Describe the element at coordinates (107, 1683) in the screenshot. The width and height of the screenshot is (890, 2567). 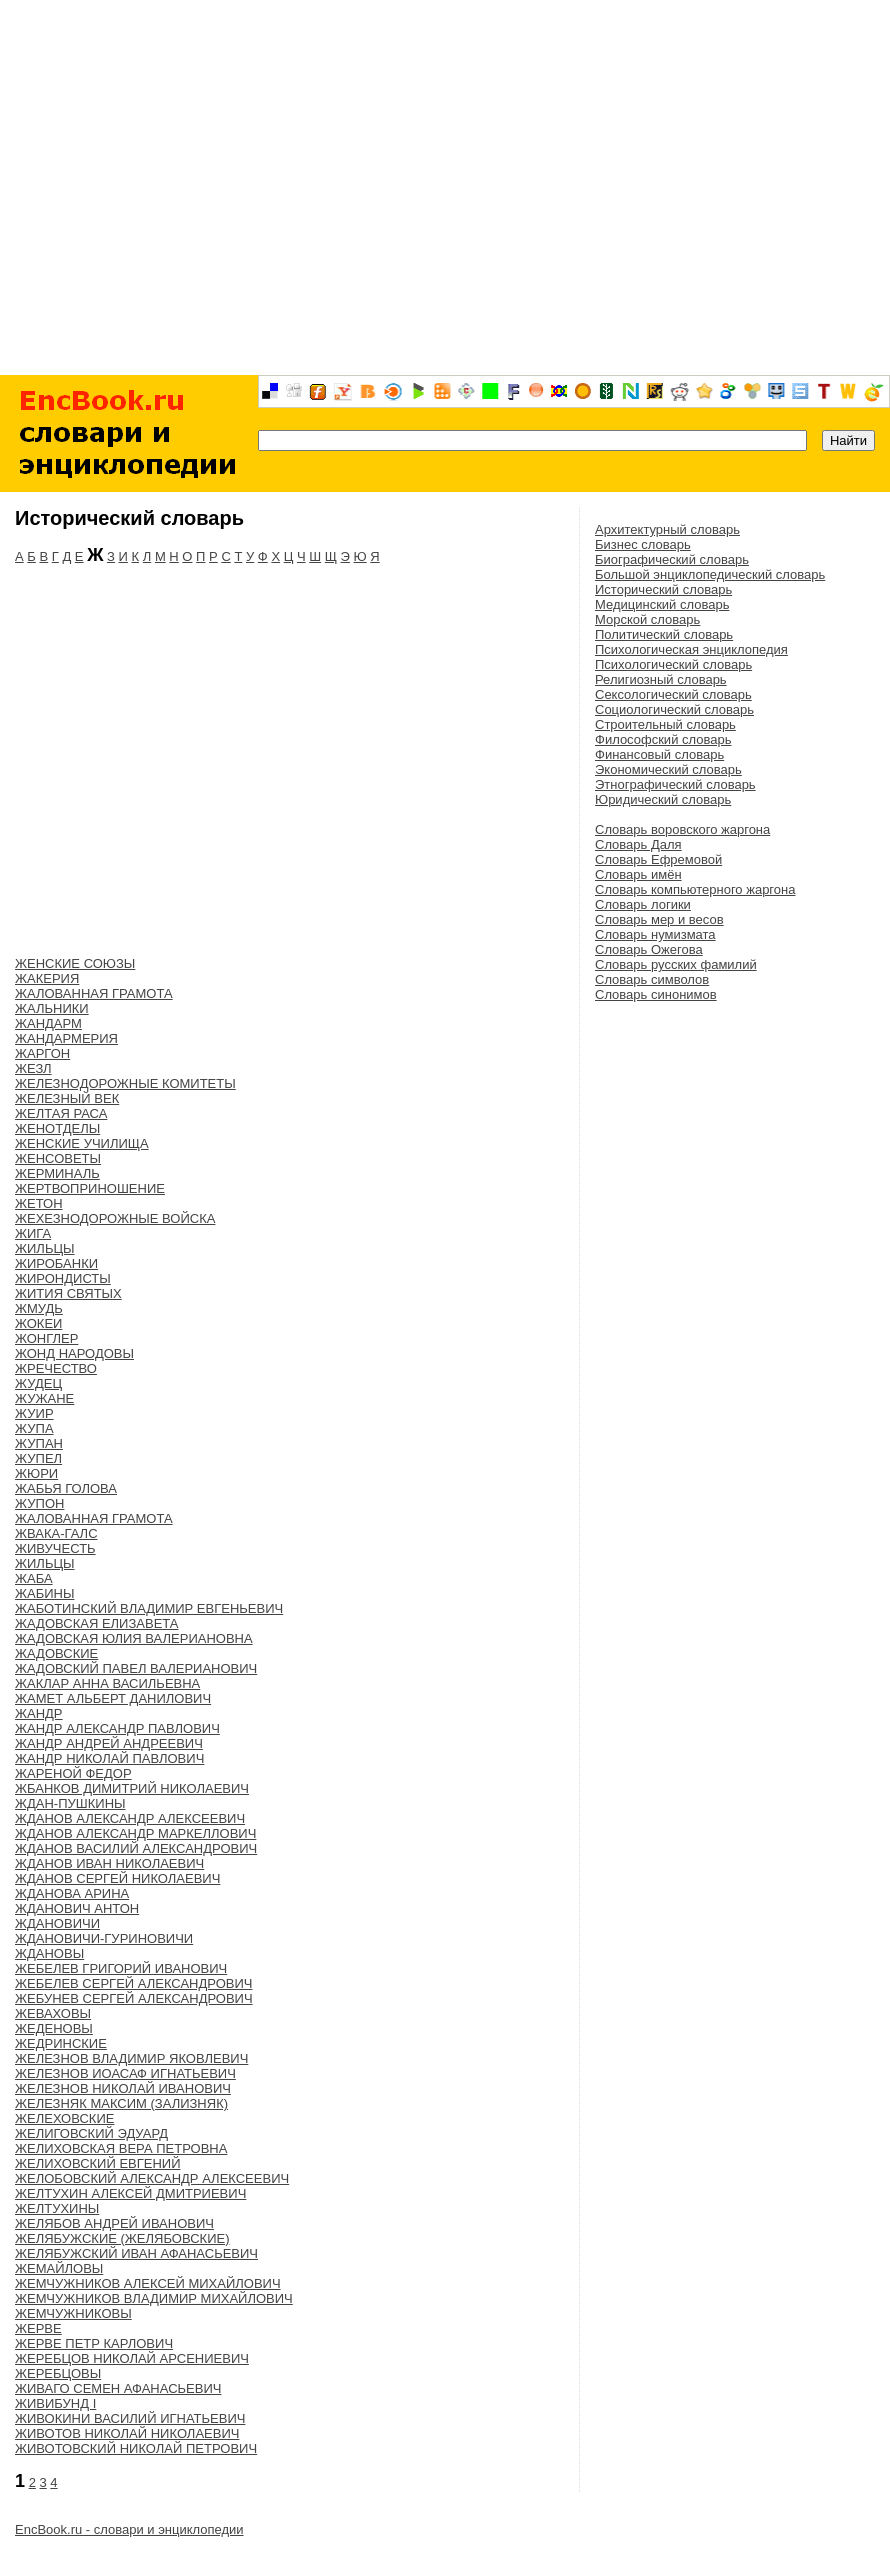
I see `ЖАКЛАР АННА ВАСИЛЬЕВНА` at that location.